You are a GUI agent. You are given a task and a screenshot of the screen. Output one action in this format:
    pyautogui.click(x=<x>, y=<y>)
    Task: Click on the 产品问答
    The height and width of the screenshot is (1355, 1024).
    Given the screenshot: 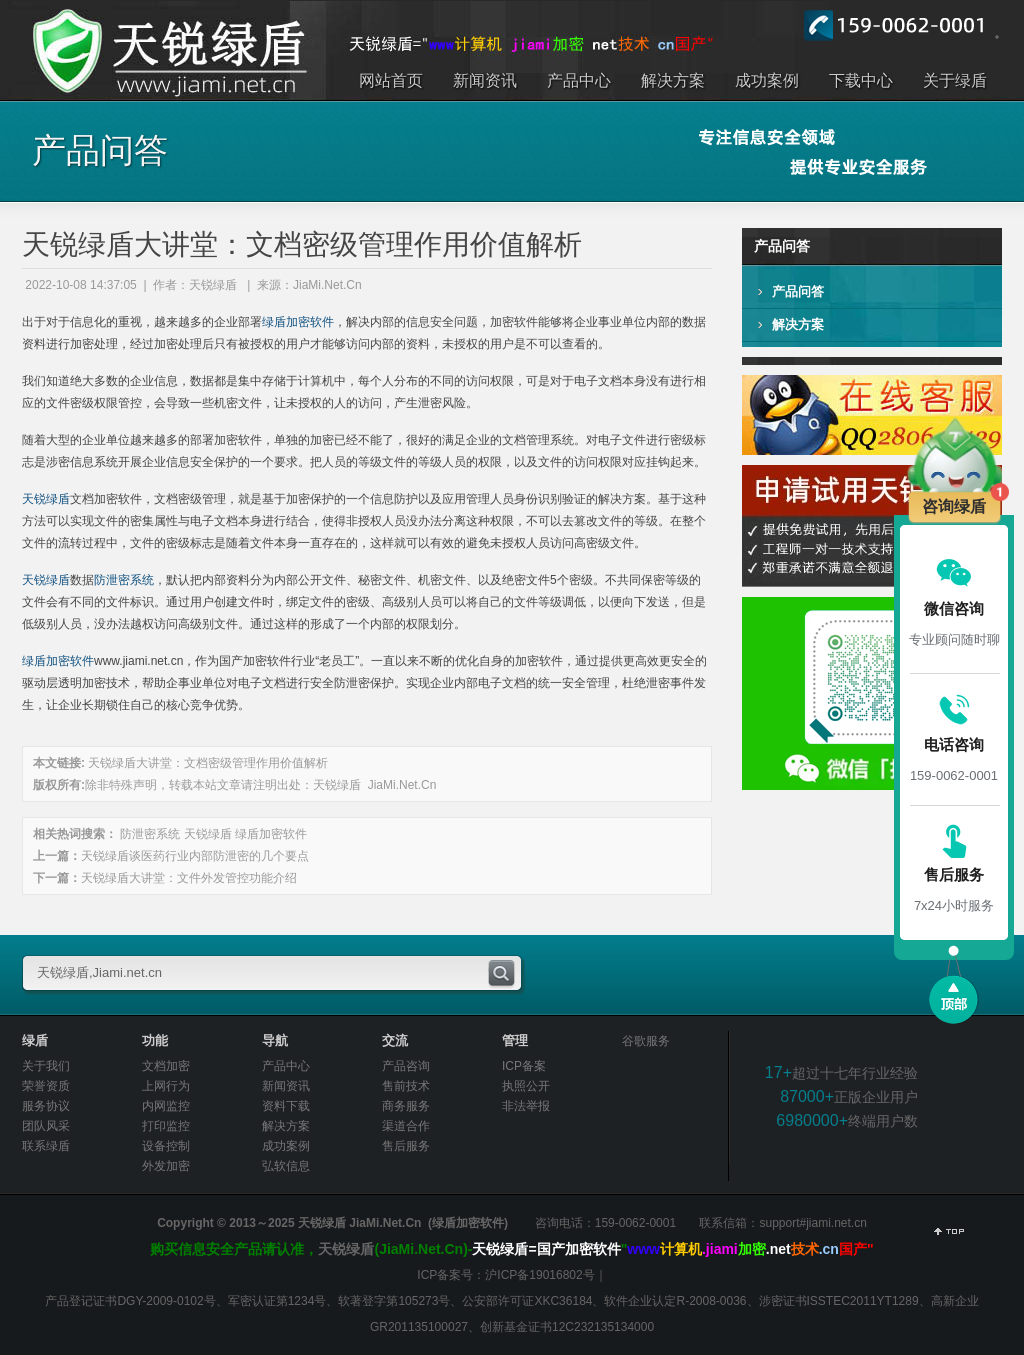 What is the action you would take?
    pyautogui.click(x=798, y=291)
    